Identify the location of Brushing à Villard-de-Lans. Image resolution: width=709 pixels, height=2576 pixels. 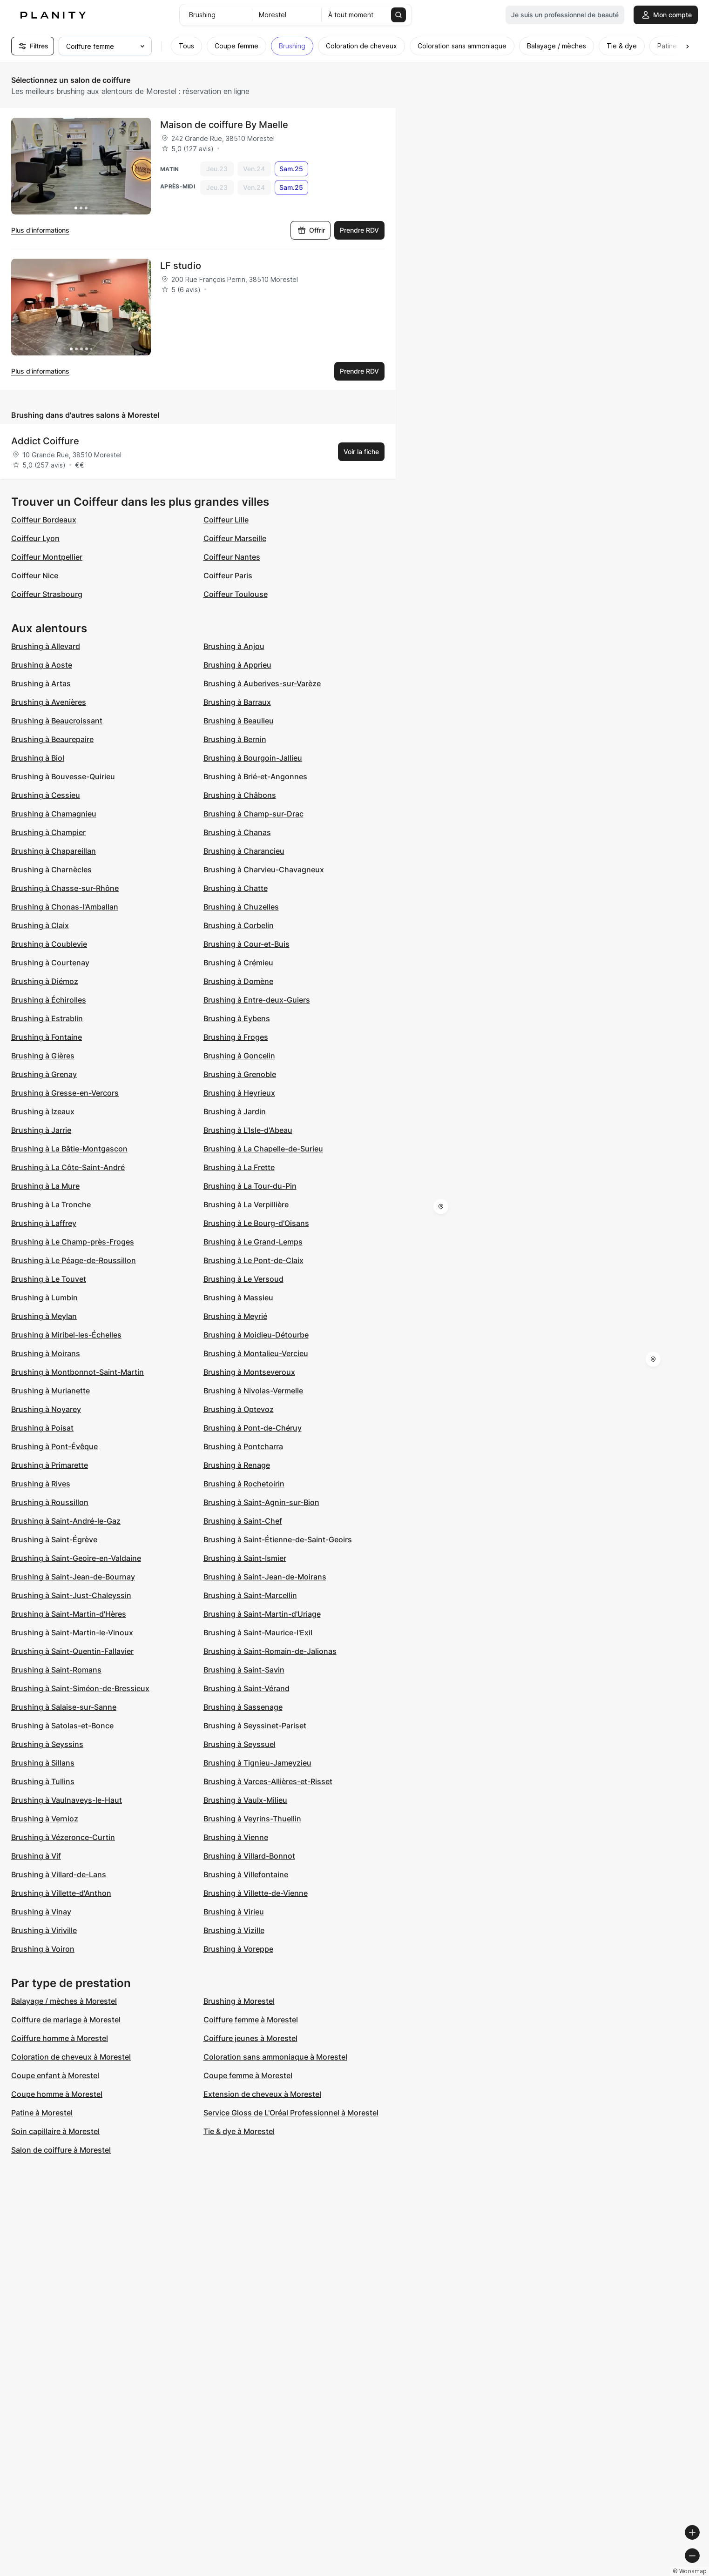
(58, 1874).